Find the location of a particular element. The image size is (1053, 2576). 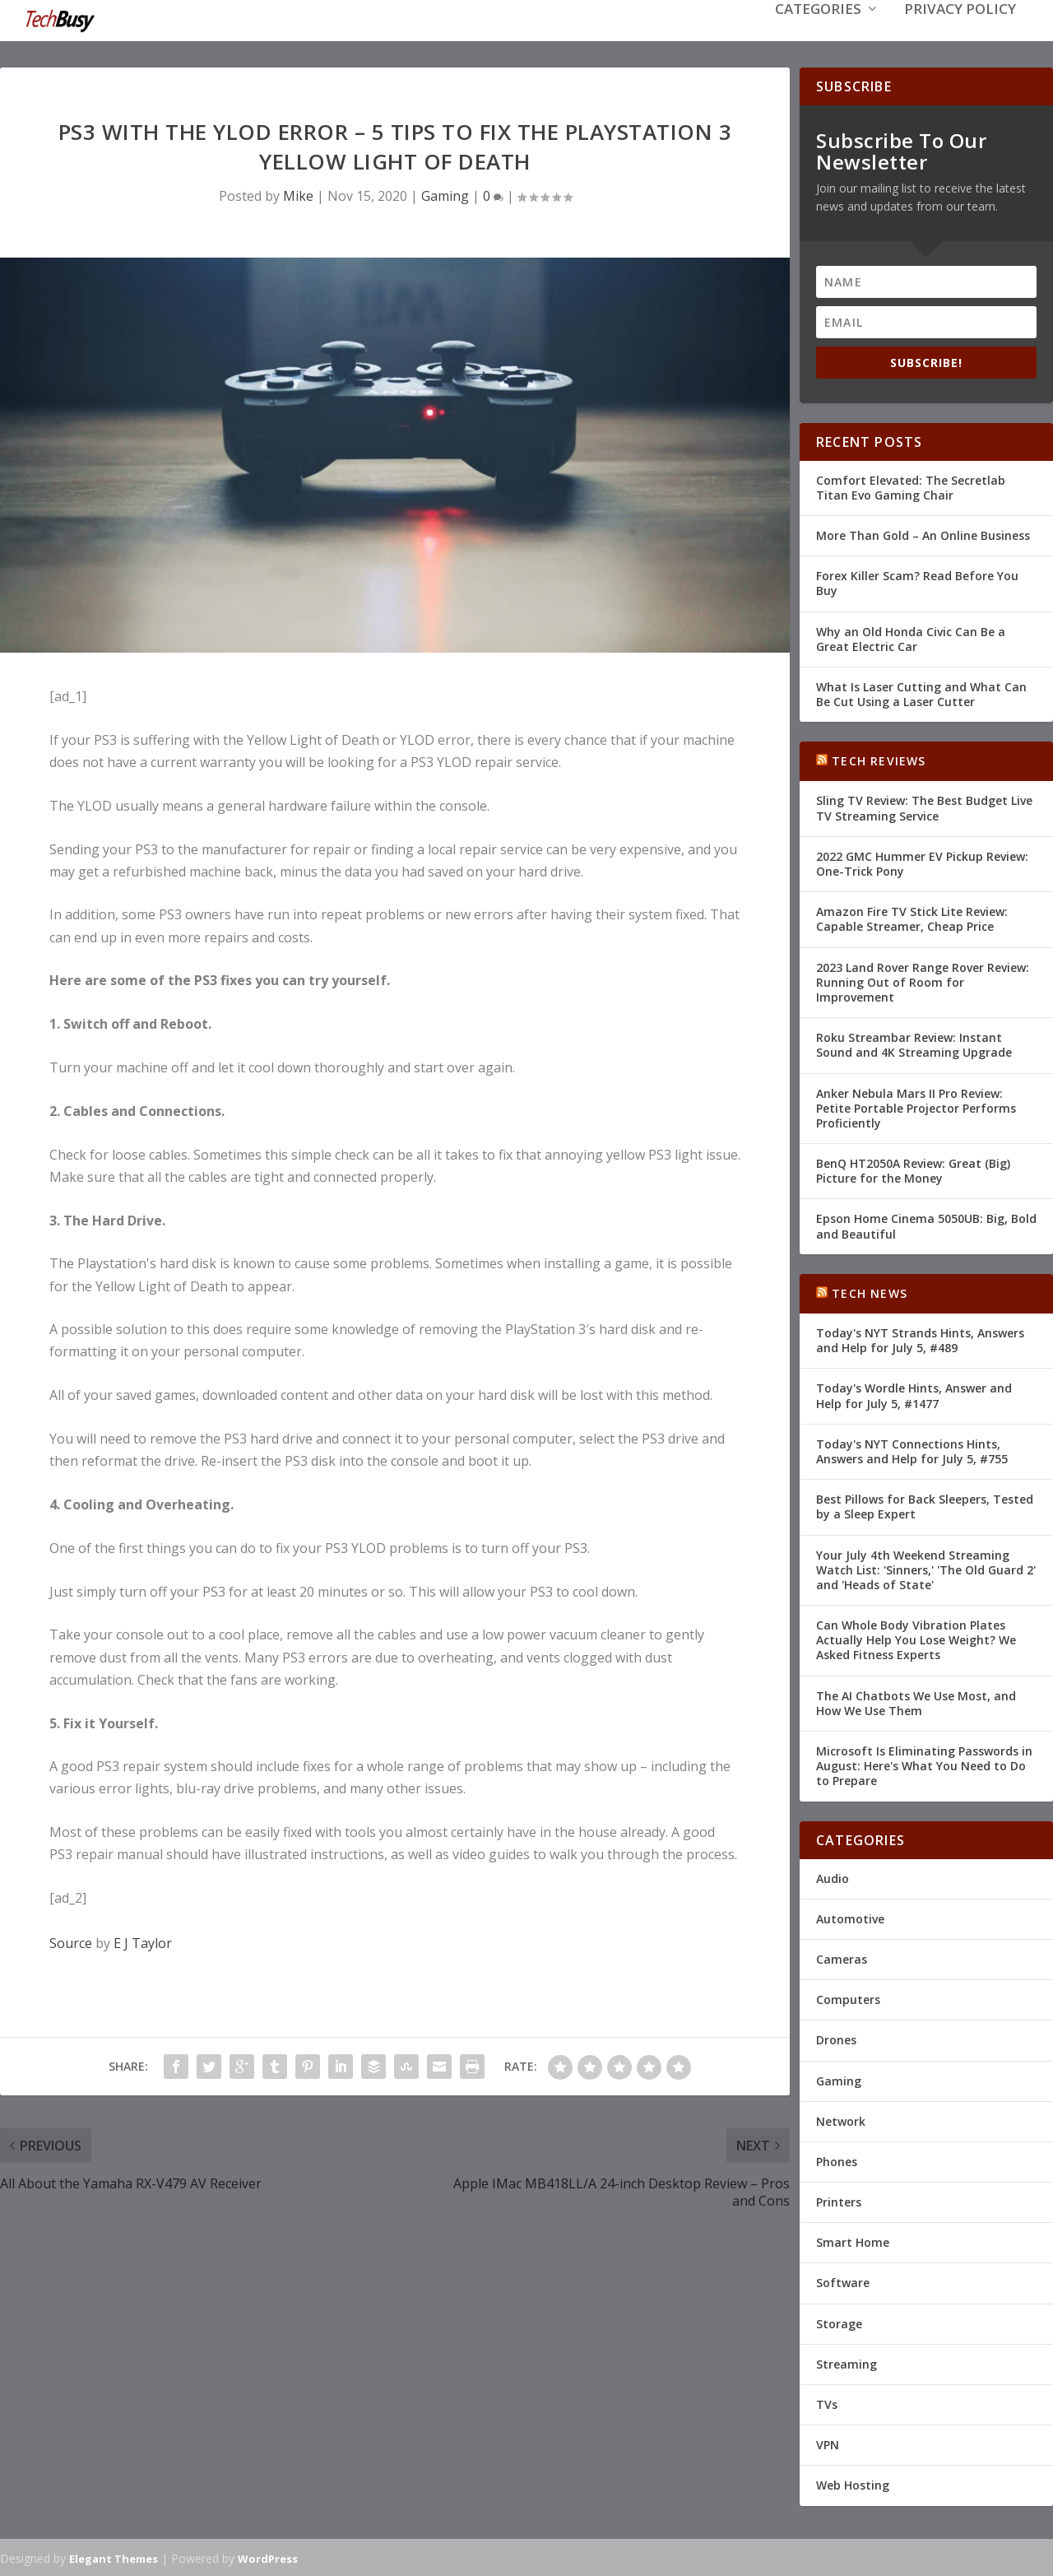

Storage is located at coordinates (839, 2322).